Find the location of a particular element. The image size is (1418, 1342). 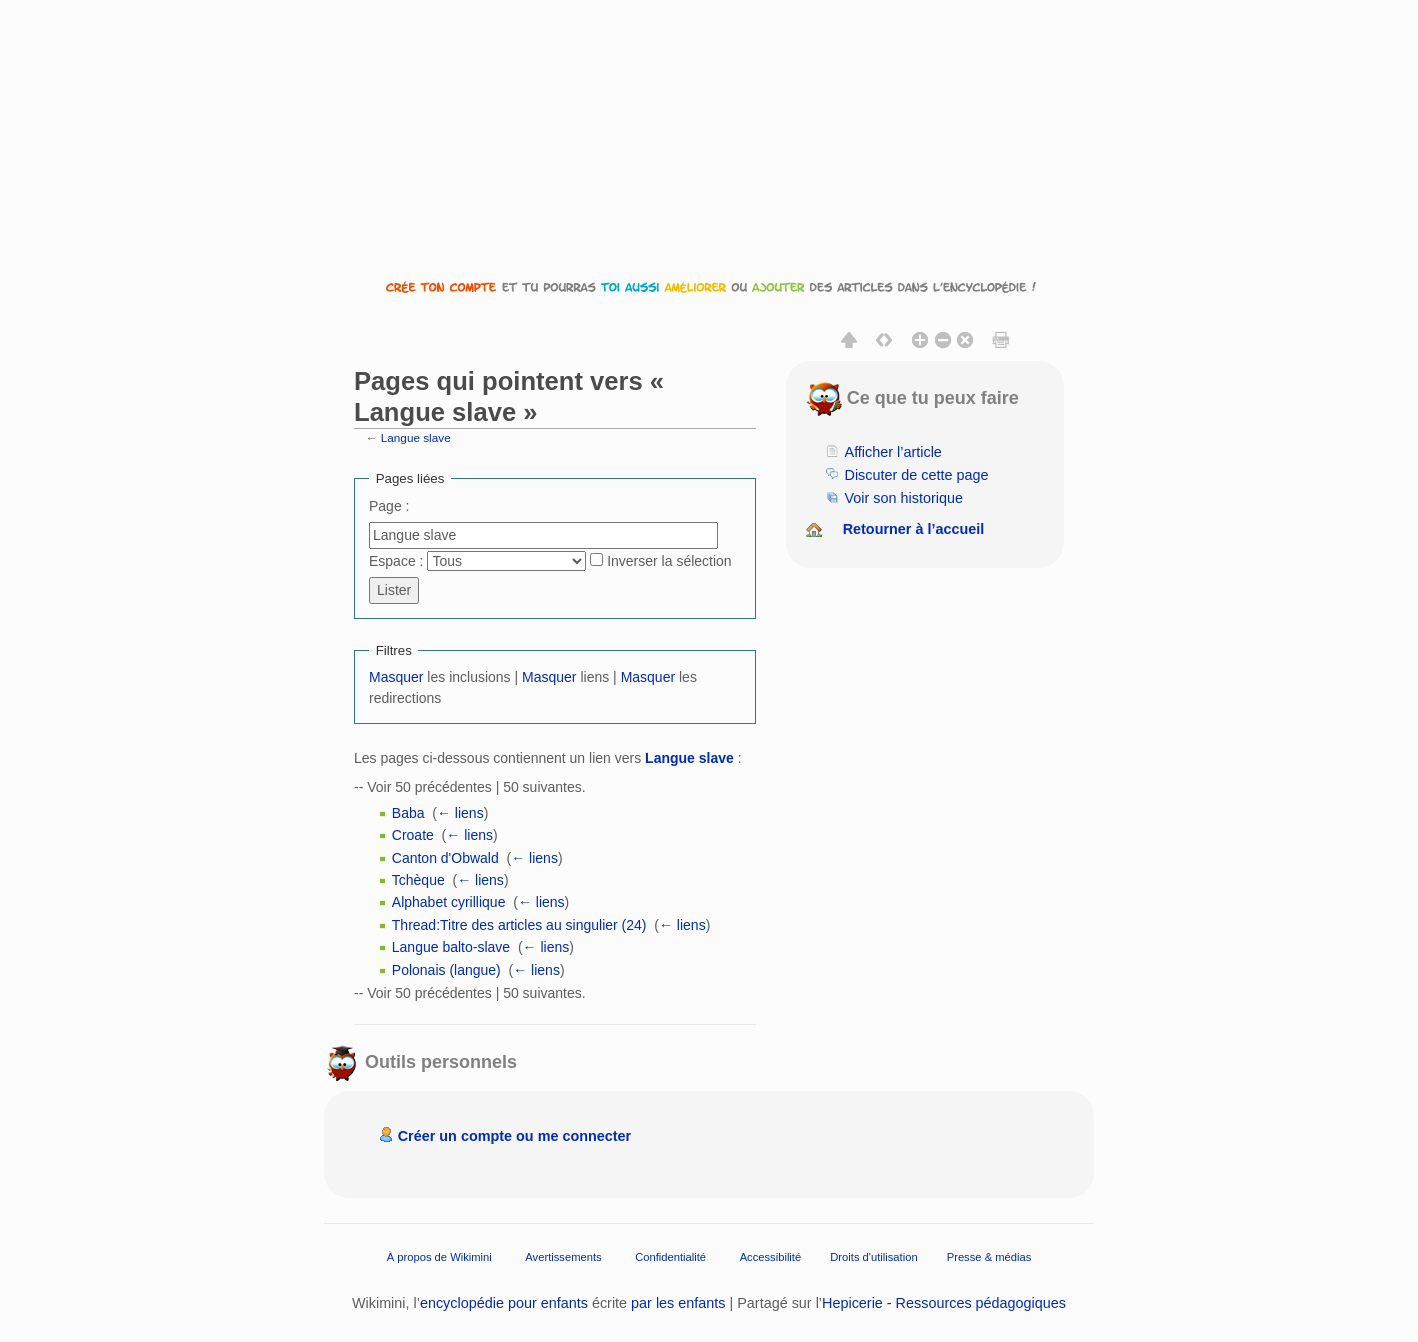

Droits d'utilisation is located at coordinates (873, 1257).